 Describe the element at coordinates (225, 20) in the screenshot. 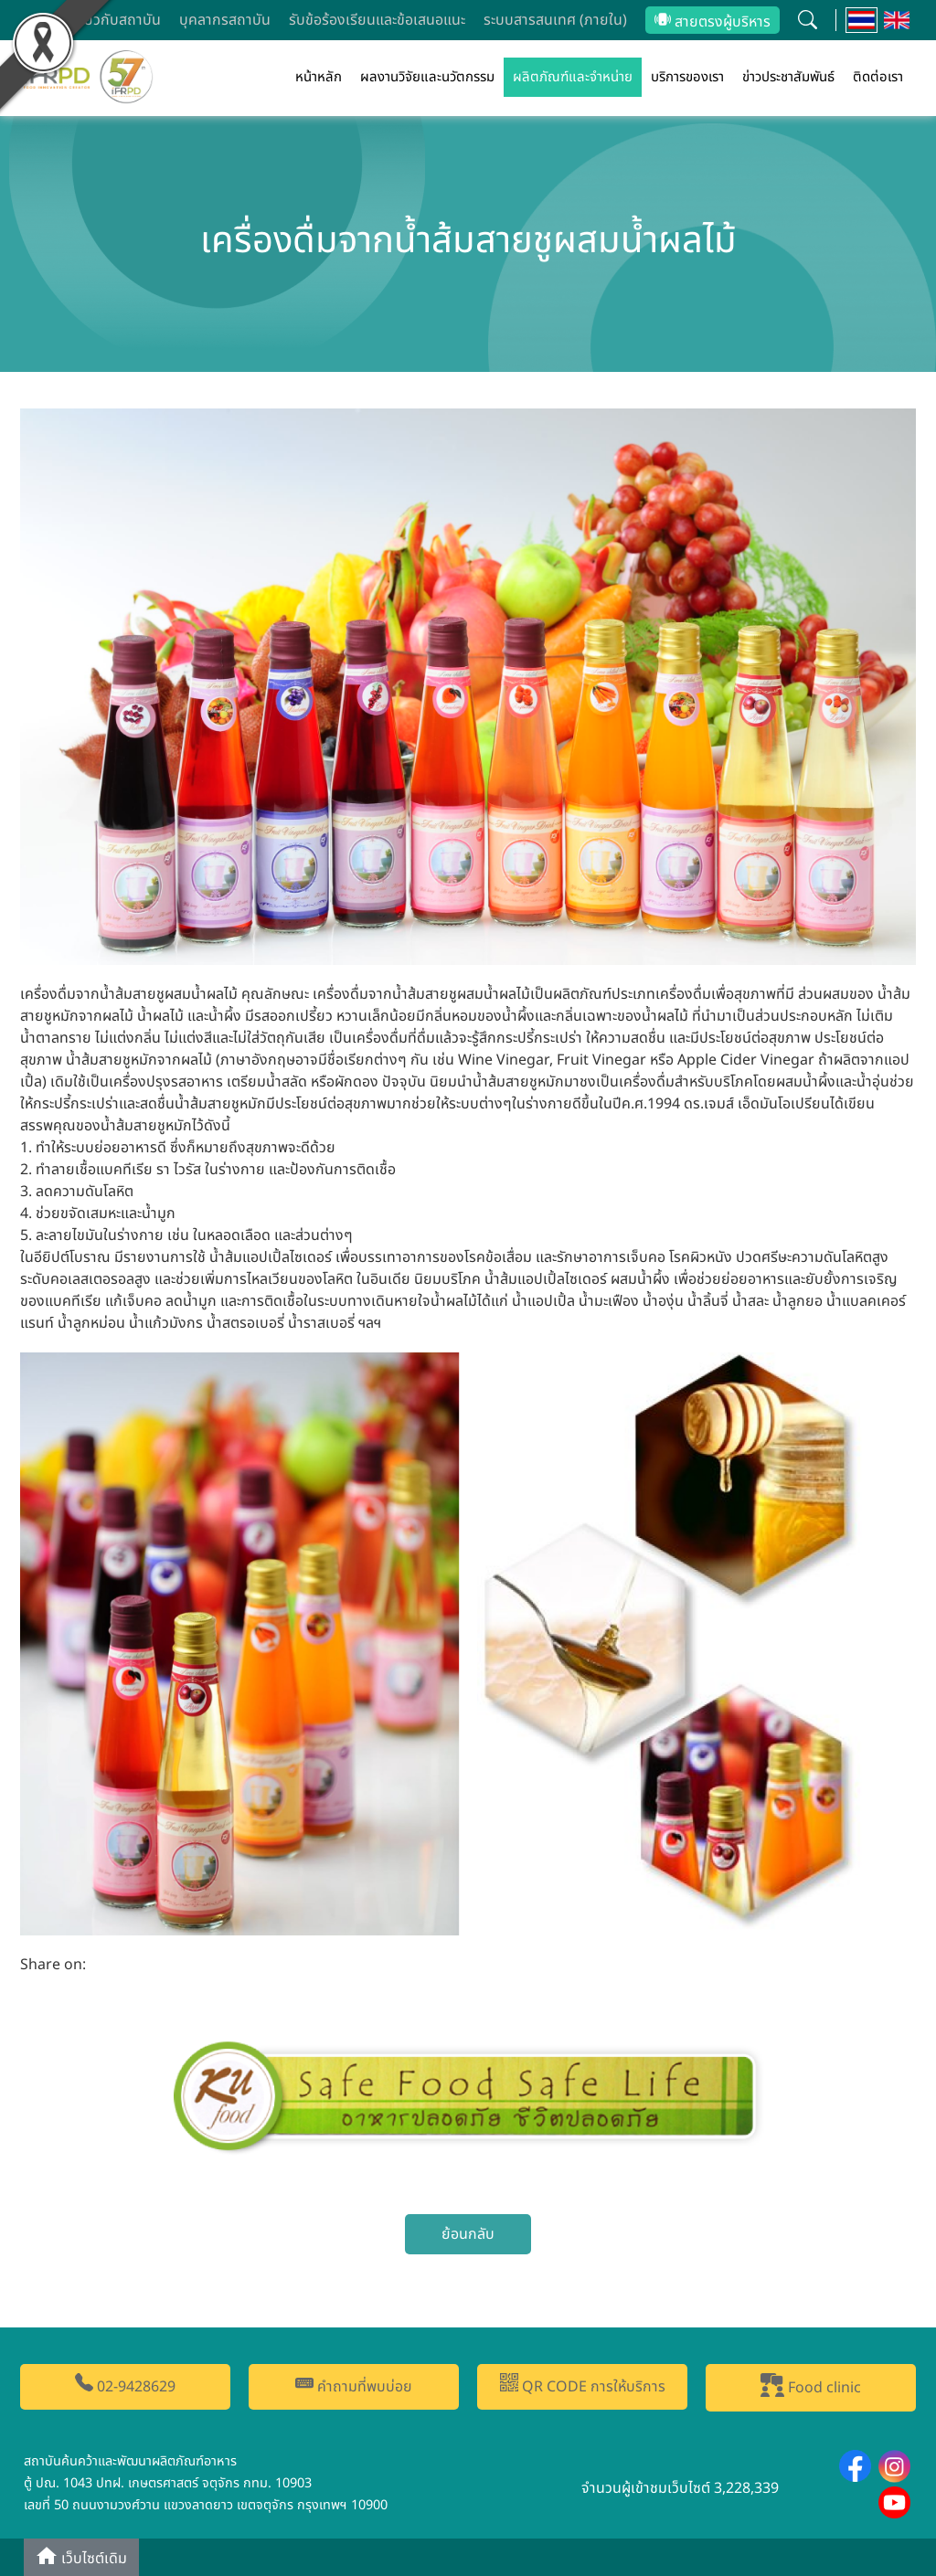

I see `บุคลากรสถาบัน` at that location.